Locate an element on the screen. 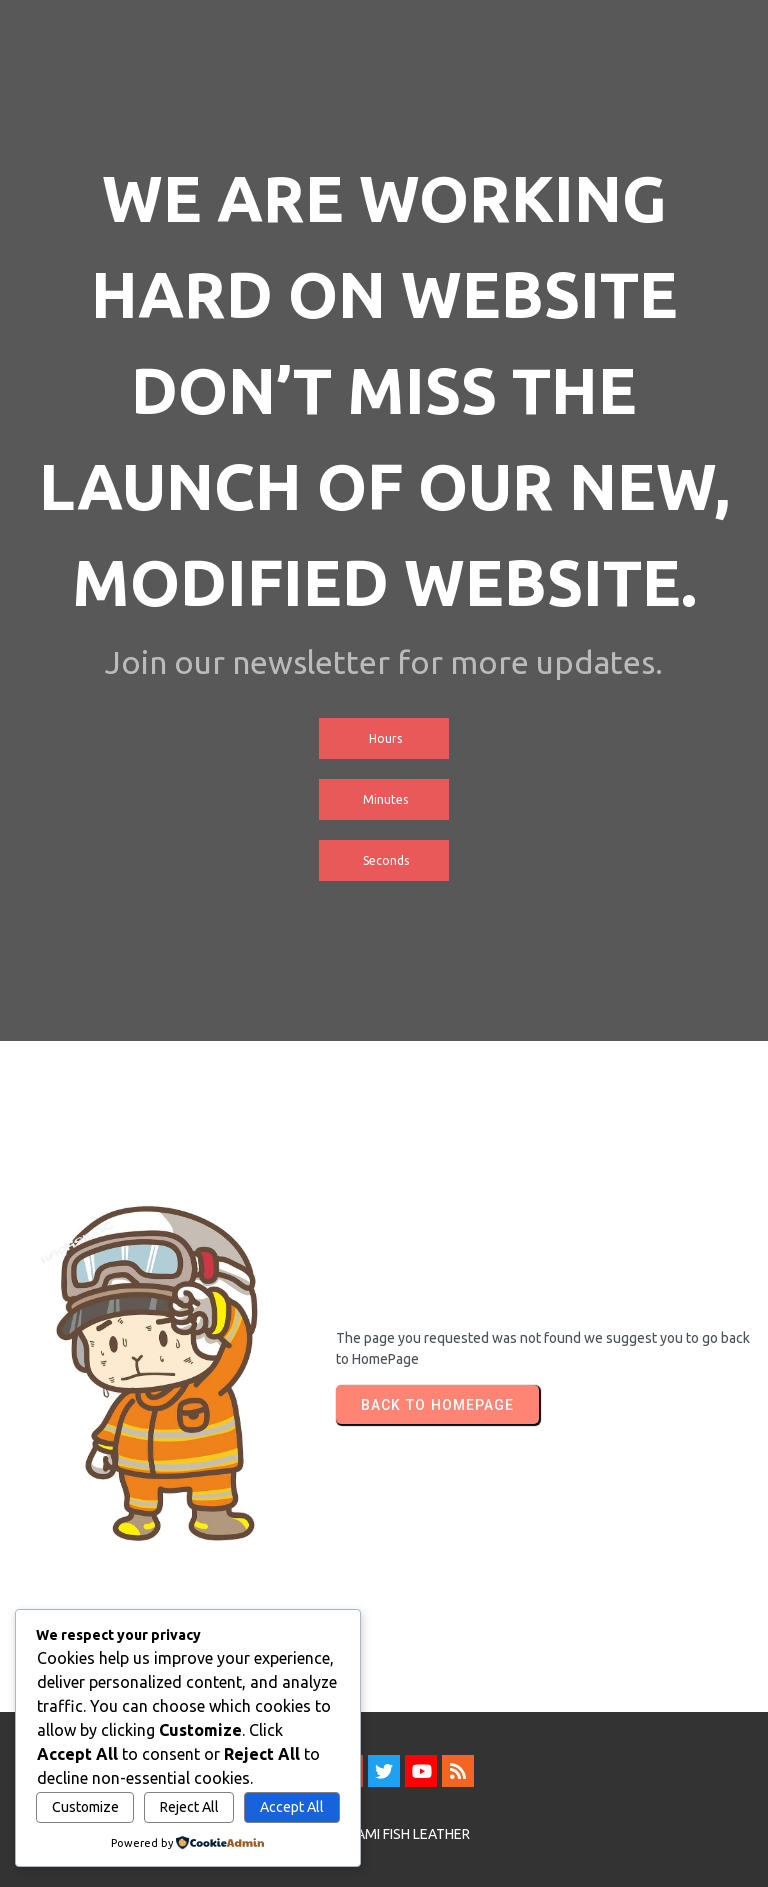  Customize is located at coordinates (85, 1807).